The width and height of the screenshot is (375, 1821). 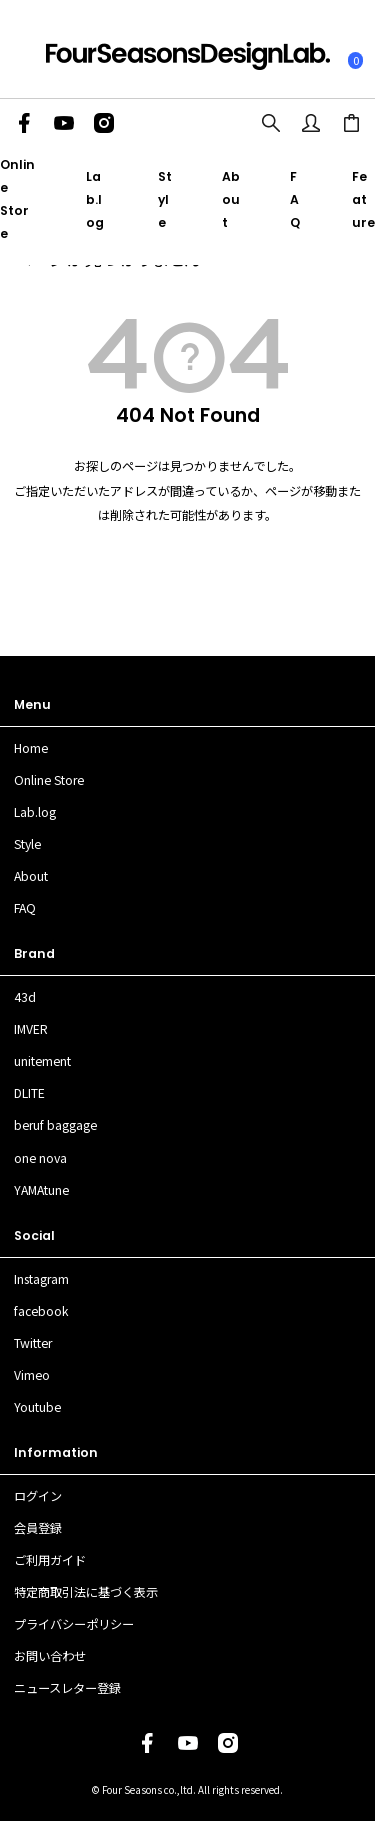 What do you see at coordinates (86, 1592) in the screenshot?
I see `特定商取引法に基づく表示` at bounding box center [86, 1592].